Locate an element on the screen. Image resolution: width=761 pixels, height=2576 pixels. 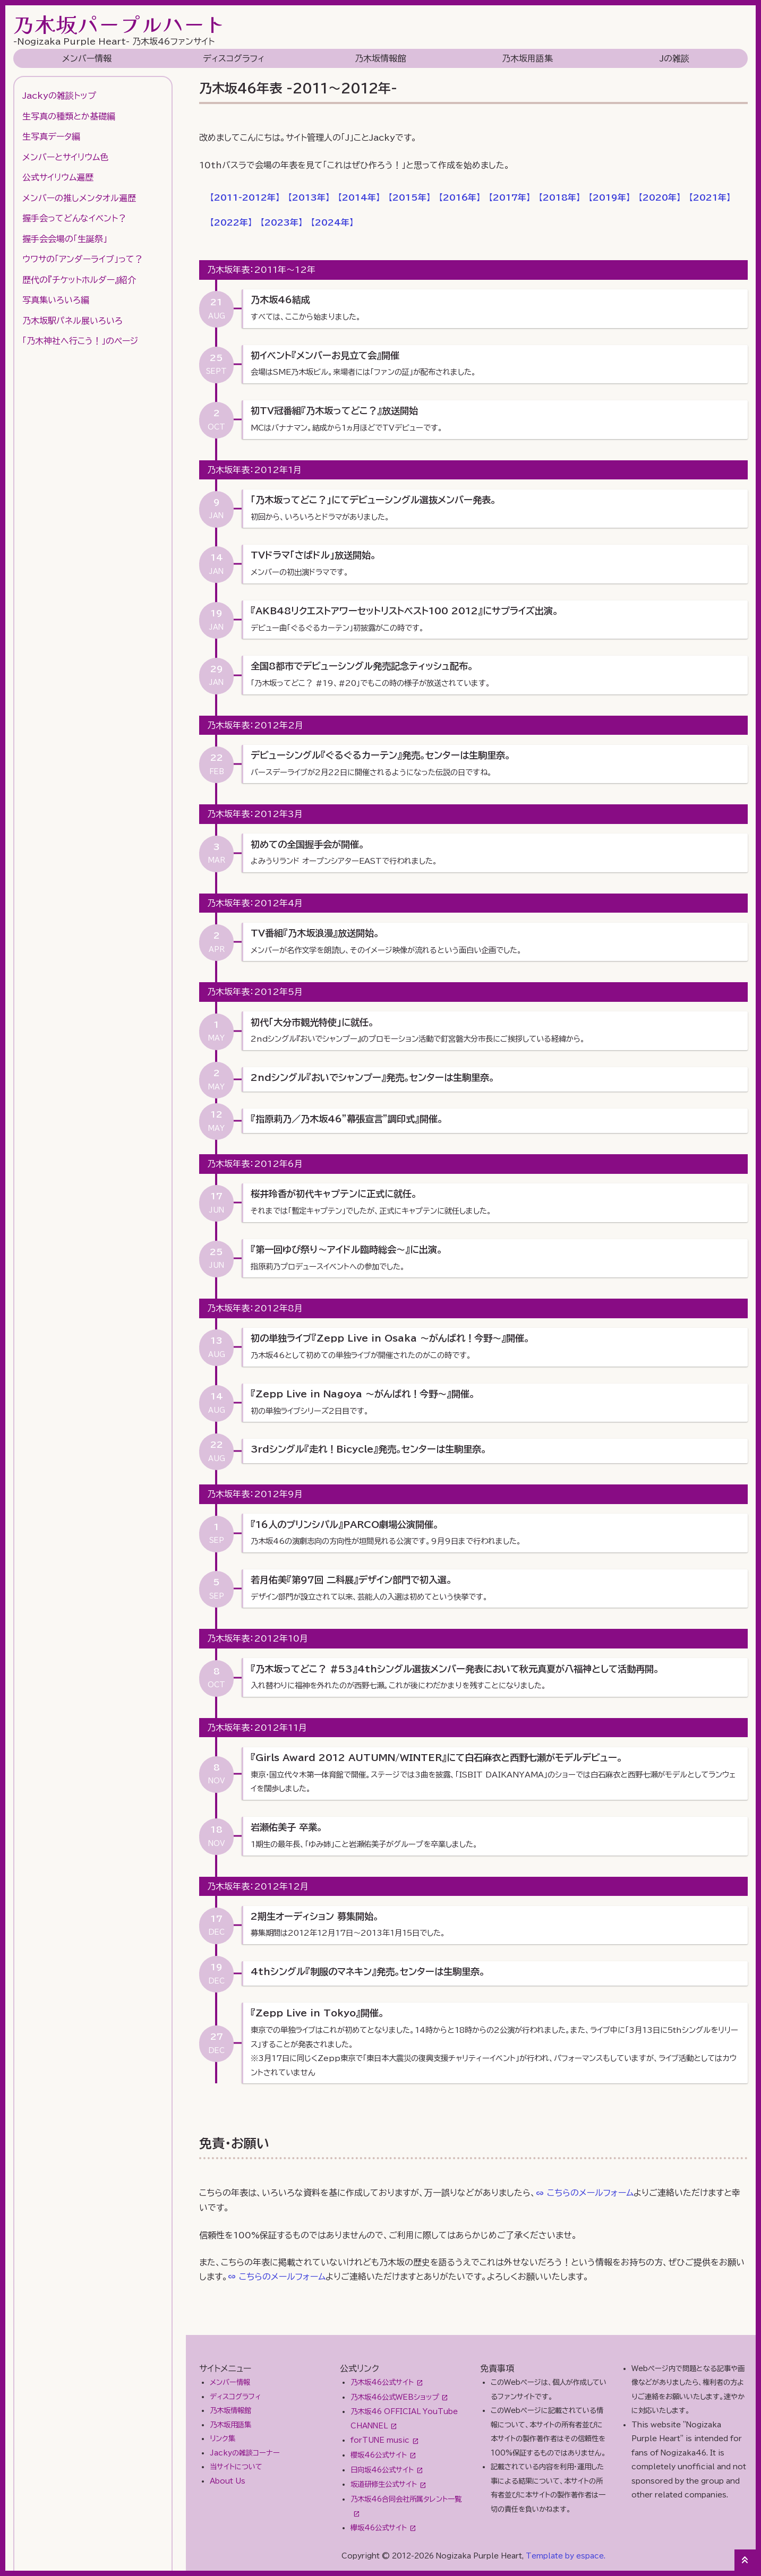
握手会ってどんなイベント？ is located at coordinates (74, 218).